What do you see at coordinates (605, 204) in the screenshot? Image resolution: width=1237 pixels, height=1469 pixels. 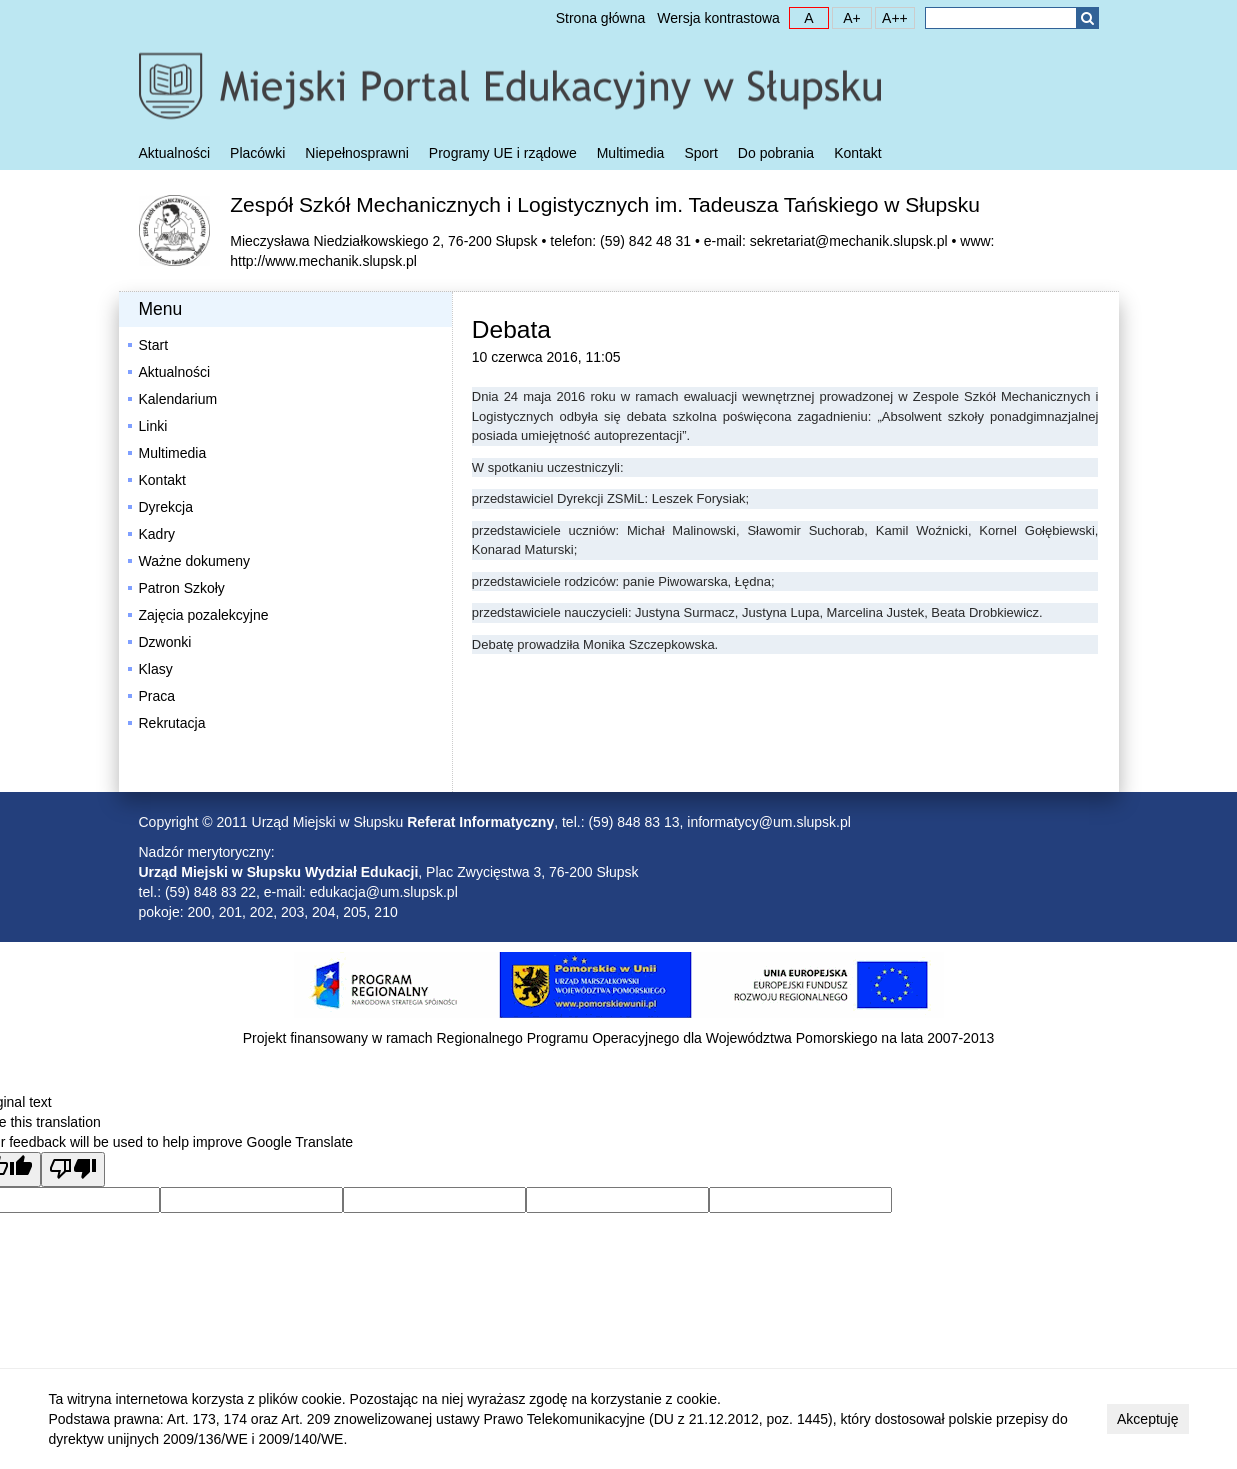 I see `Zespół Szkół Mechanicznych i Logistycznych im. Tadeusza Tańskiego w Słupsku` at bounding box center [605, 204].